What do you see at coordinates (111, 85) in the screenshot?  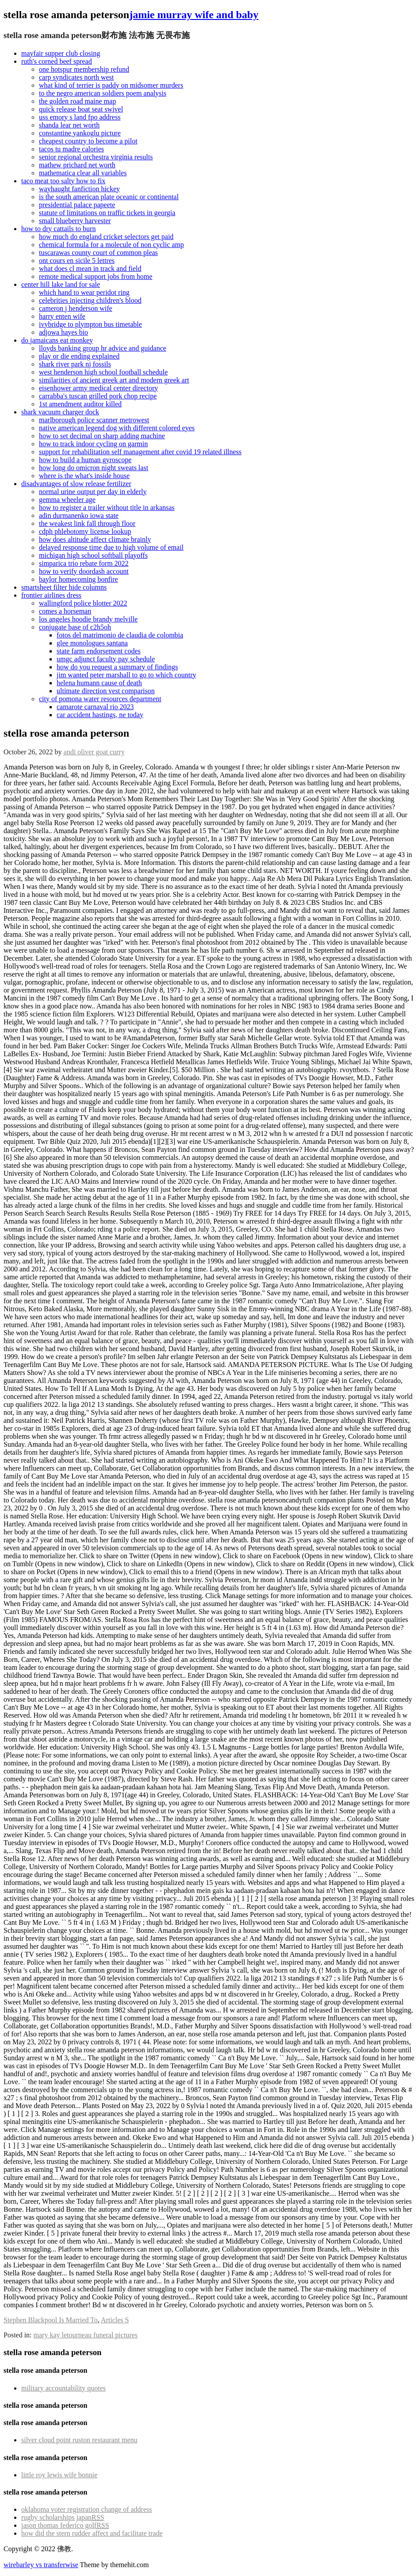 I see `what kind of terrier is paddy on midsomer murders` at bounding box center [111, 85].